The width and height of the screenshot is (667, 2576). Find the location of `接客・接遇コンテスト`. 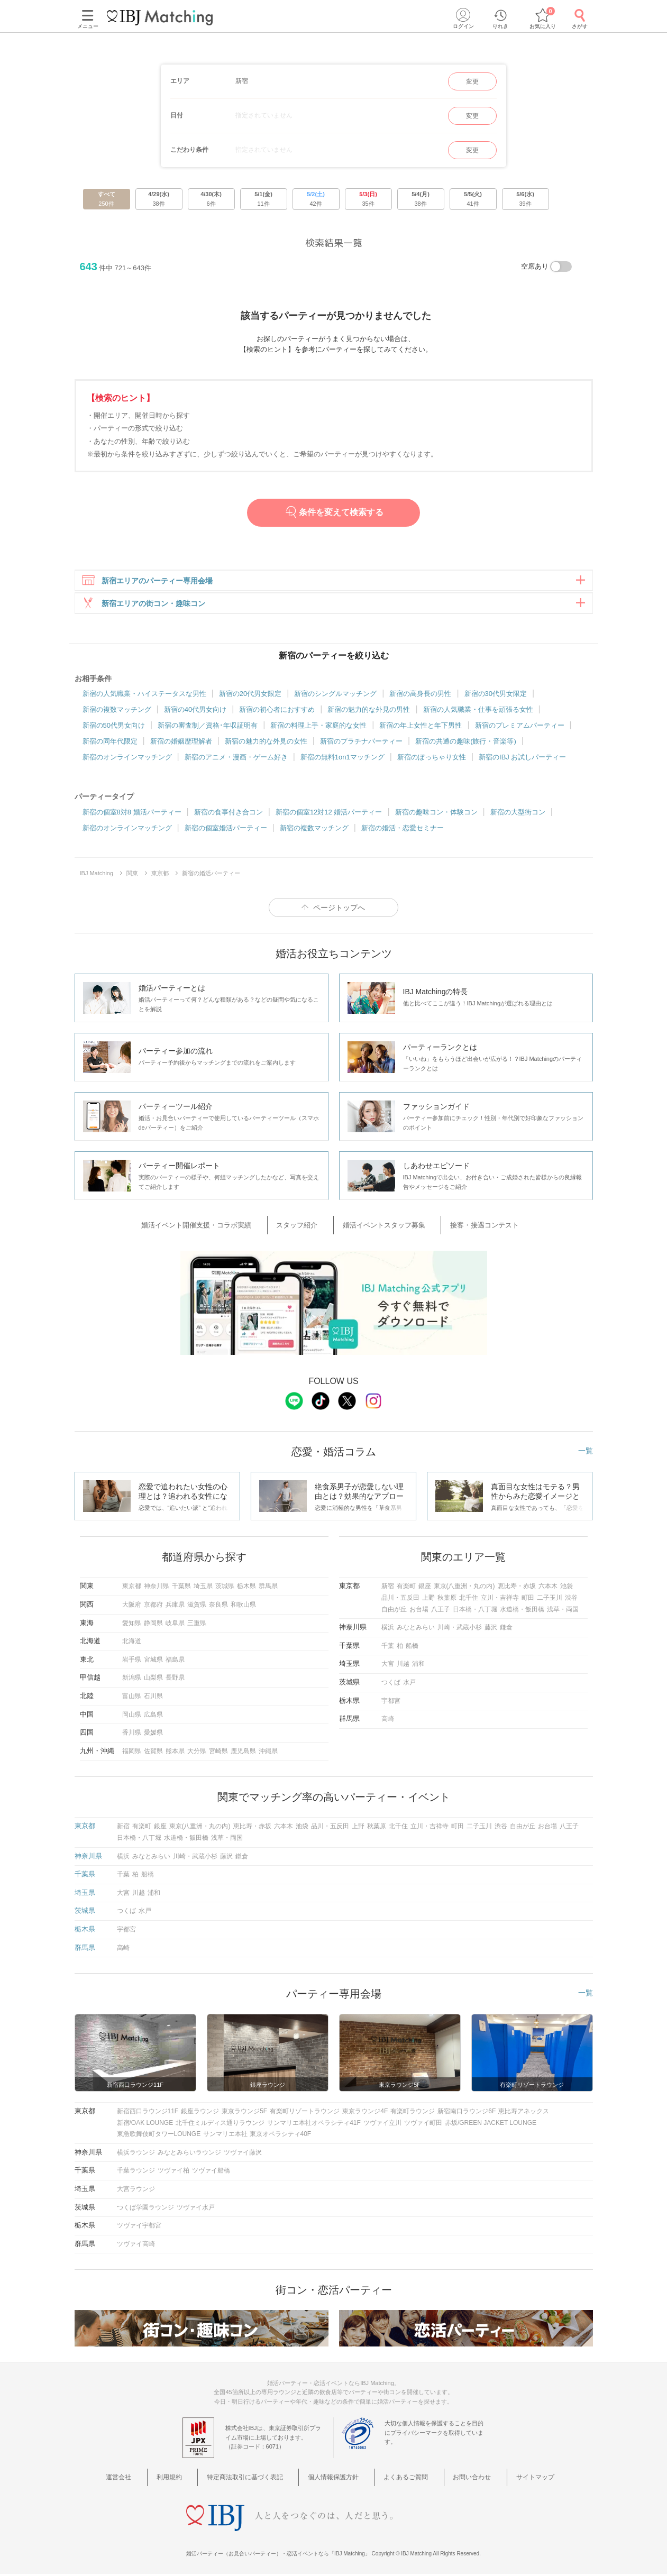

接客・接遇コンテスト is located at coordinates (467, 1229).